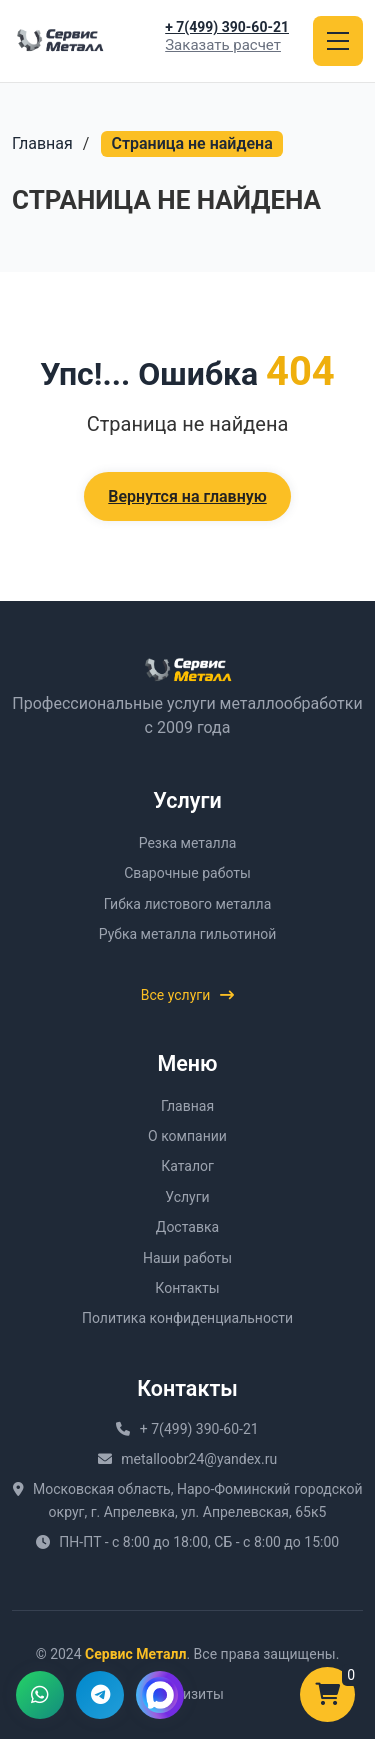 This screenshot has width=375, height=1739. What do you see at coordinates (187, 1197) in the screenshot?
I see `Услуги` at bounding box center [187, 1197].